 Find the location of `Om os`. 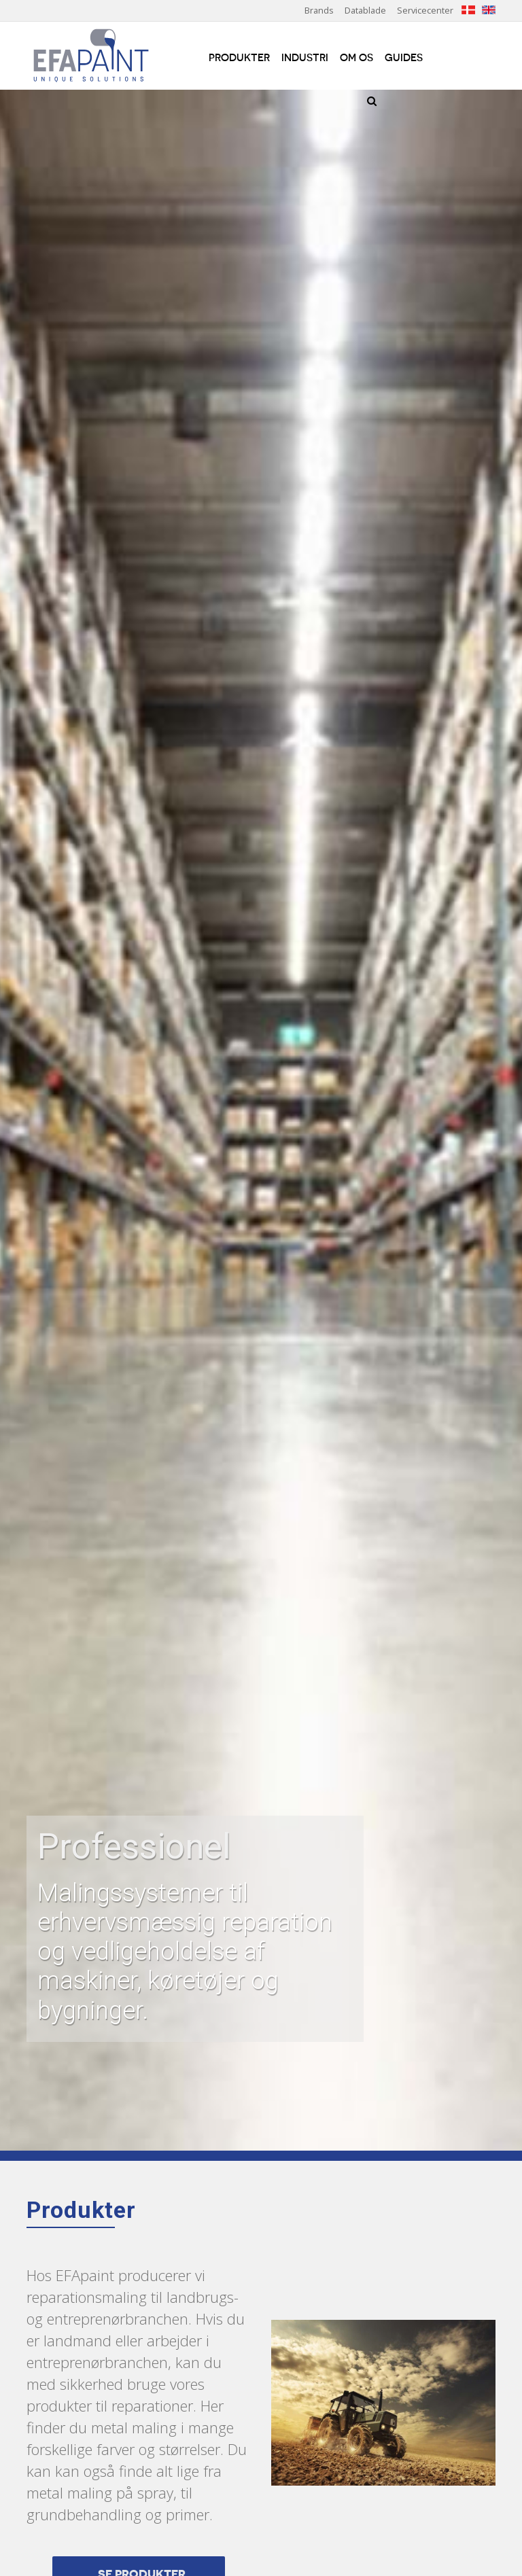

Om os is located at coordinates (356, 58).